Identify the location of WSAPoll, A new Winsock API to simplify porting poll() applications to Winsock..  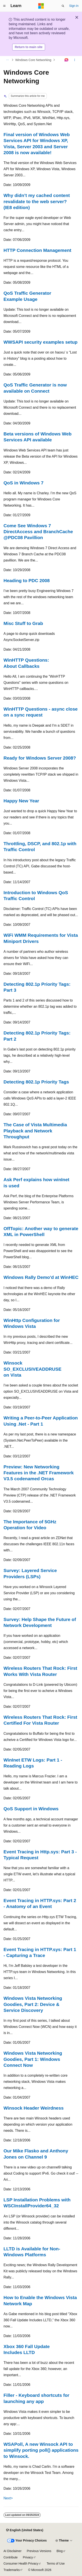
(41, 2450).